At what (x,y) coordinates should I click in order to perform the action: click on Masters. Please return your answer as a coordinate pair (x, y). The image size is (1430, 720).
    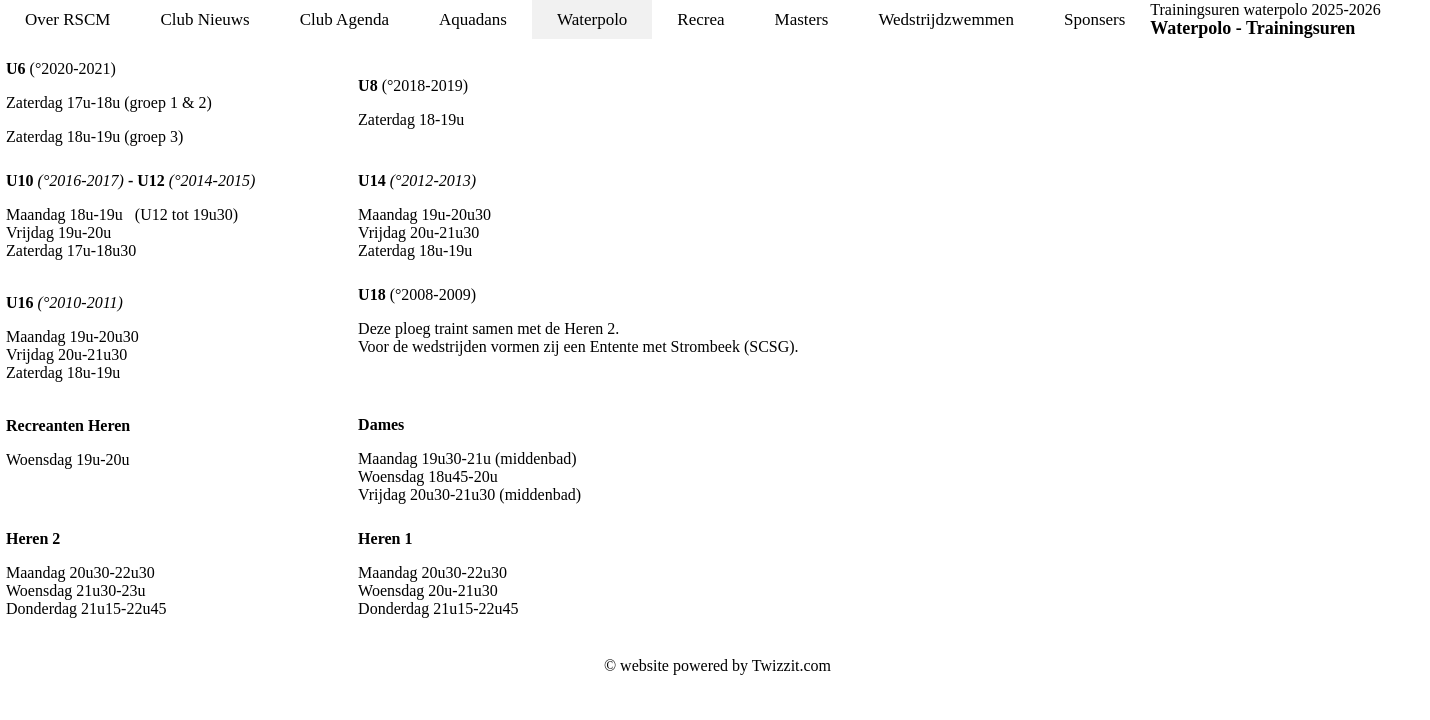
    Looking at the image, I should click on (802, 19).